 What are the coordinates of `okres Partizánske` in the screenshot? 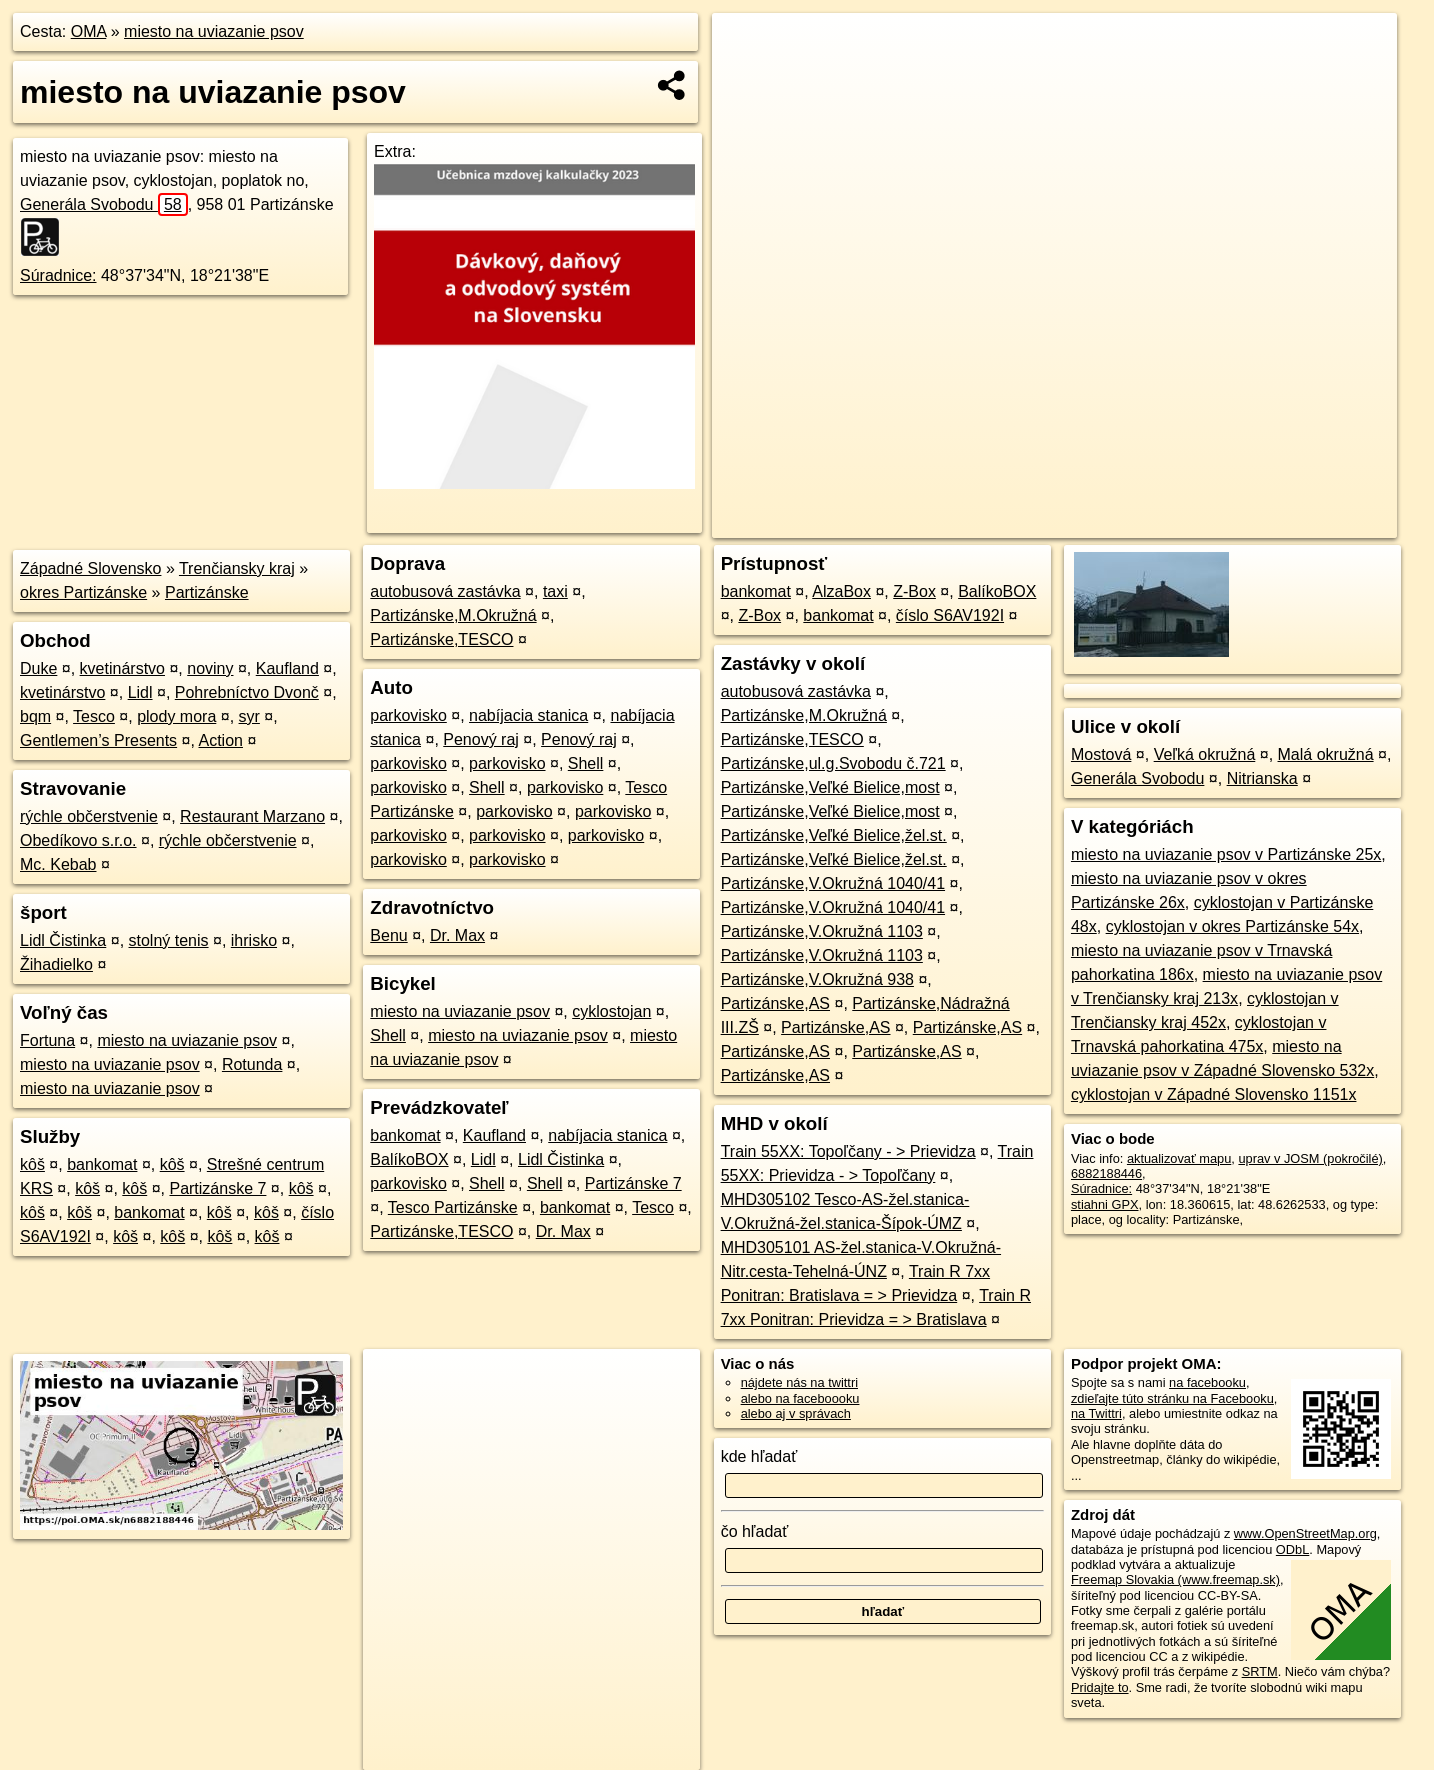 It's located at (83, 592).